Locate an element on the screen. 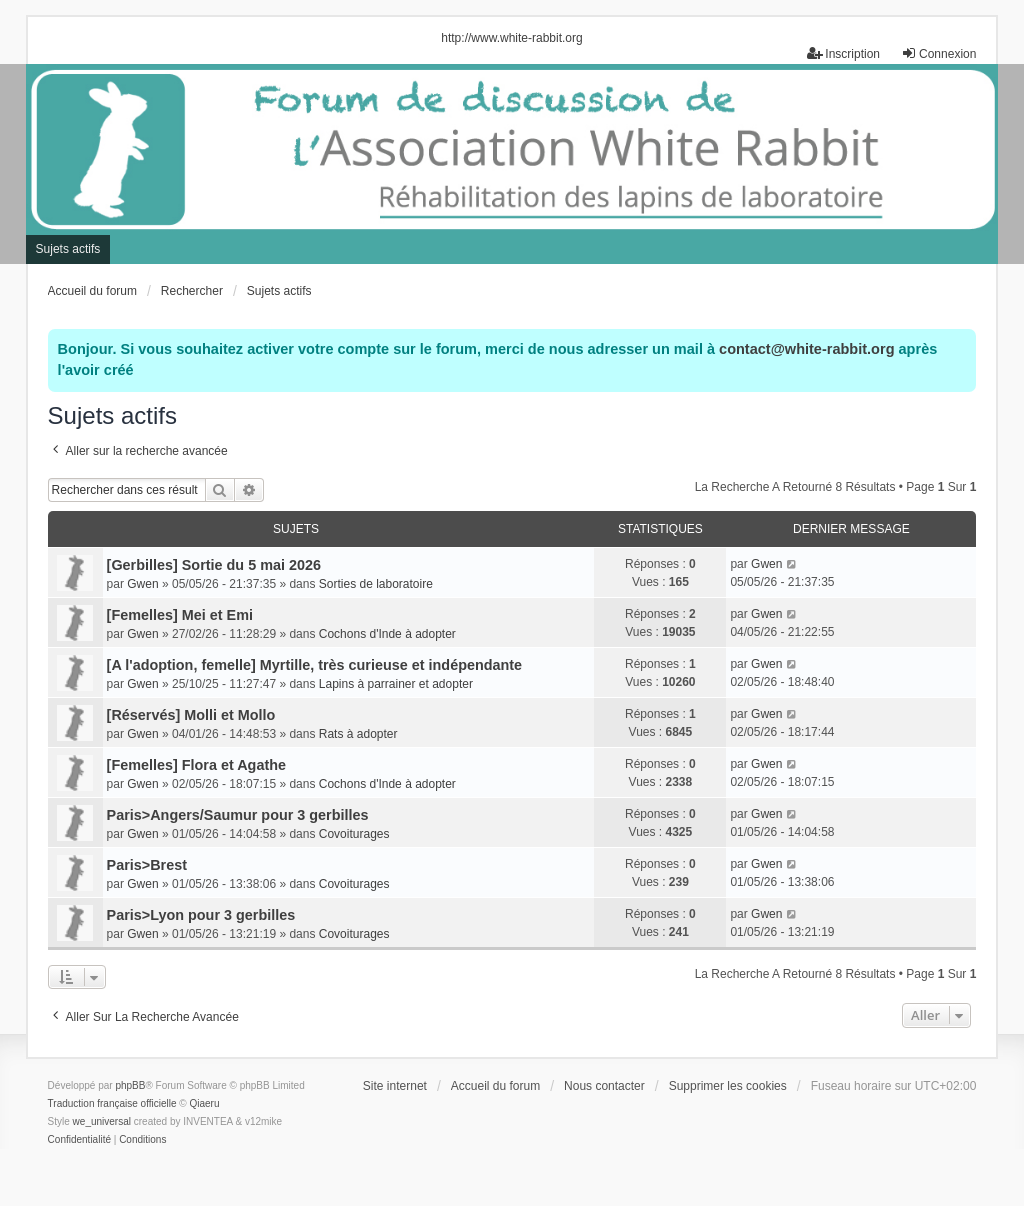  Lapins à parrainer et adopter is located at coordinates (396, 684).